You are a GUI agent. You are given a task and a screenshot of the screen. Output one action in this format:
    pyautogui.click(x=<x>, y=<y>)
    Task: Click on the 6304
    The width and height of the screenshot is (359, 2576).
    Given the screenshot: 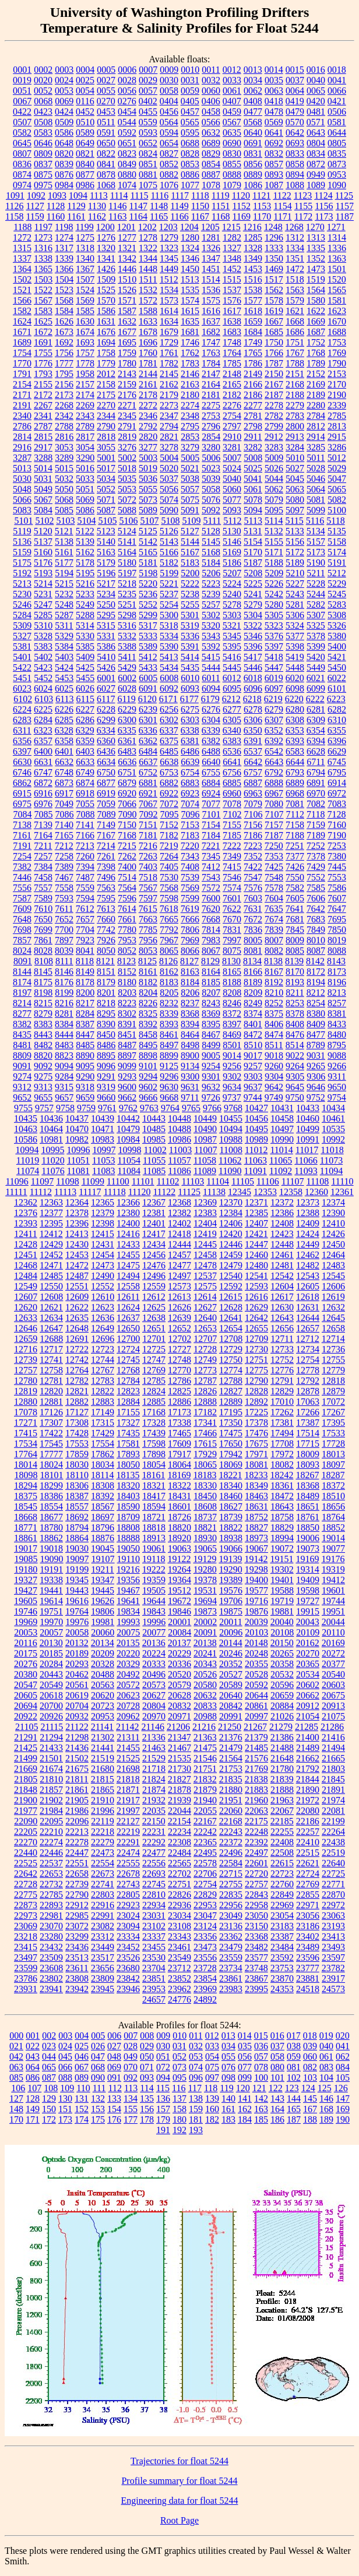 What is the action you would take?
    pyautogui.click(x=211, y=720)
    